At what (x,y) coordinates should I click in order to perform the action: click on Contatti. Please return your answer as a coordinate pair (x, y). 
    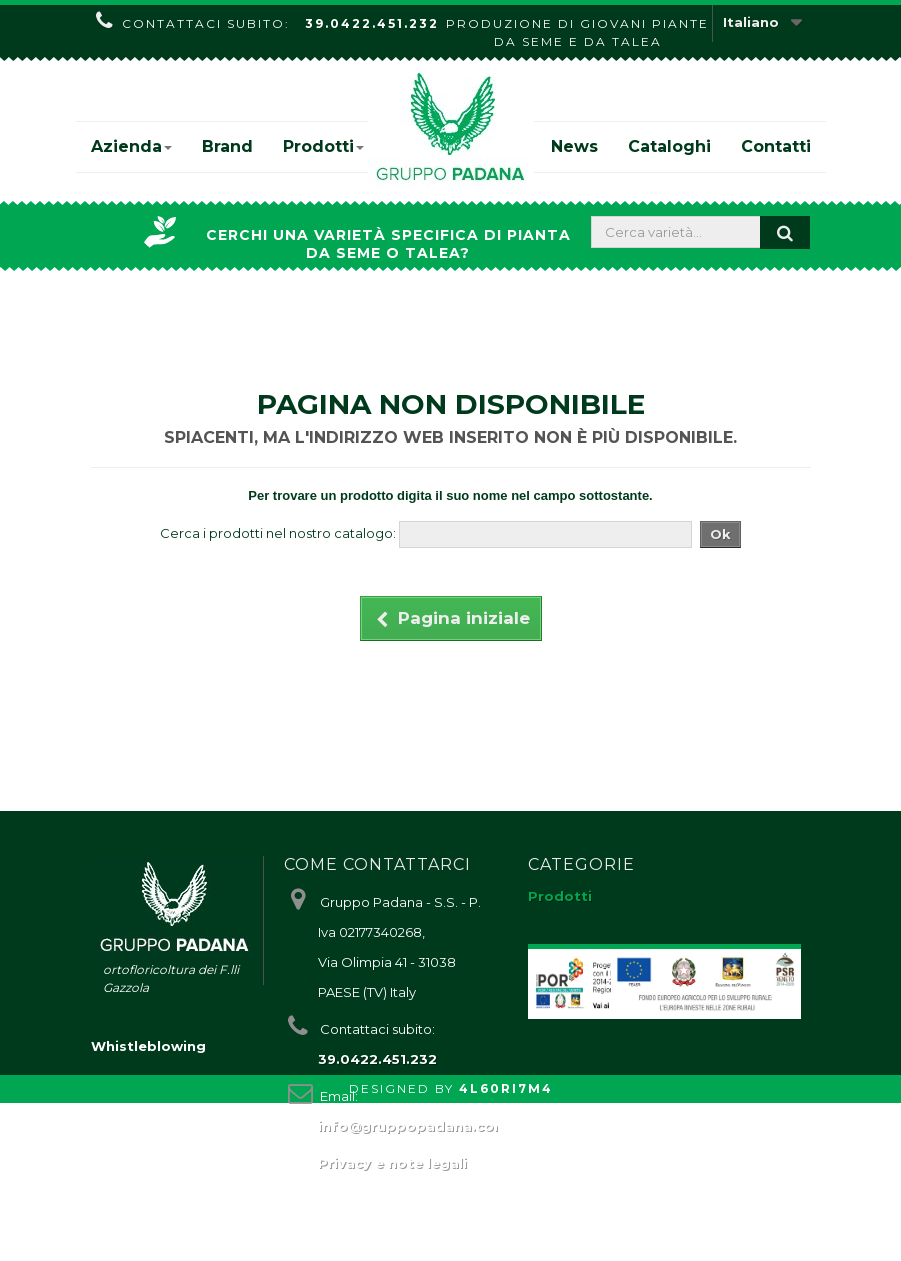
    Looking at the image, I should click on (776, 146).